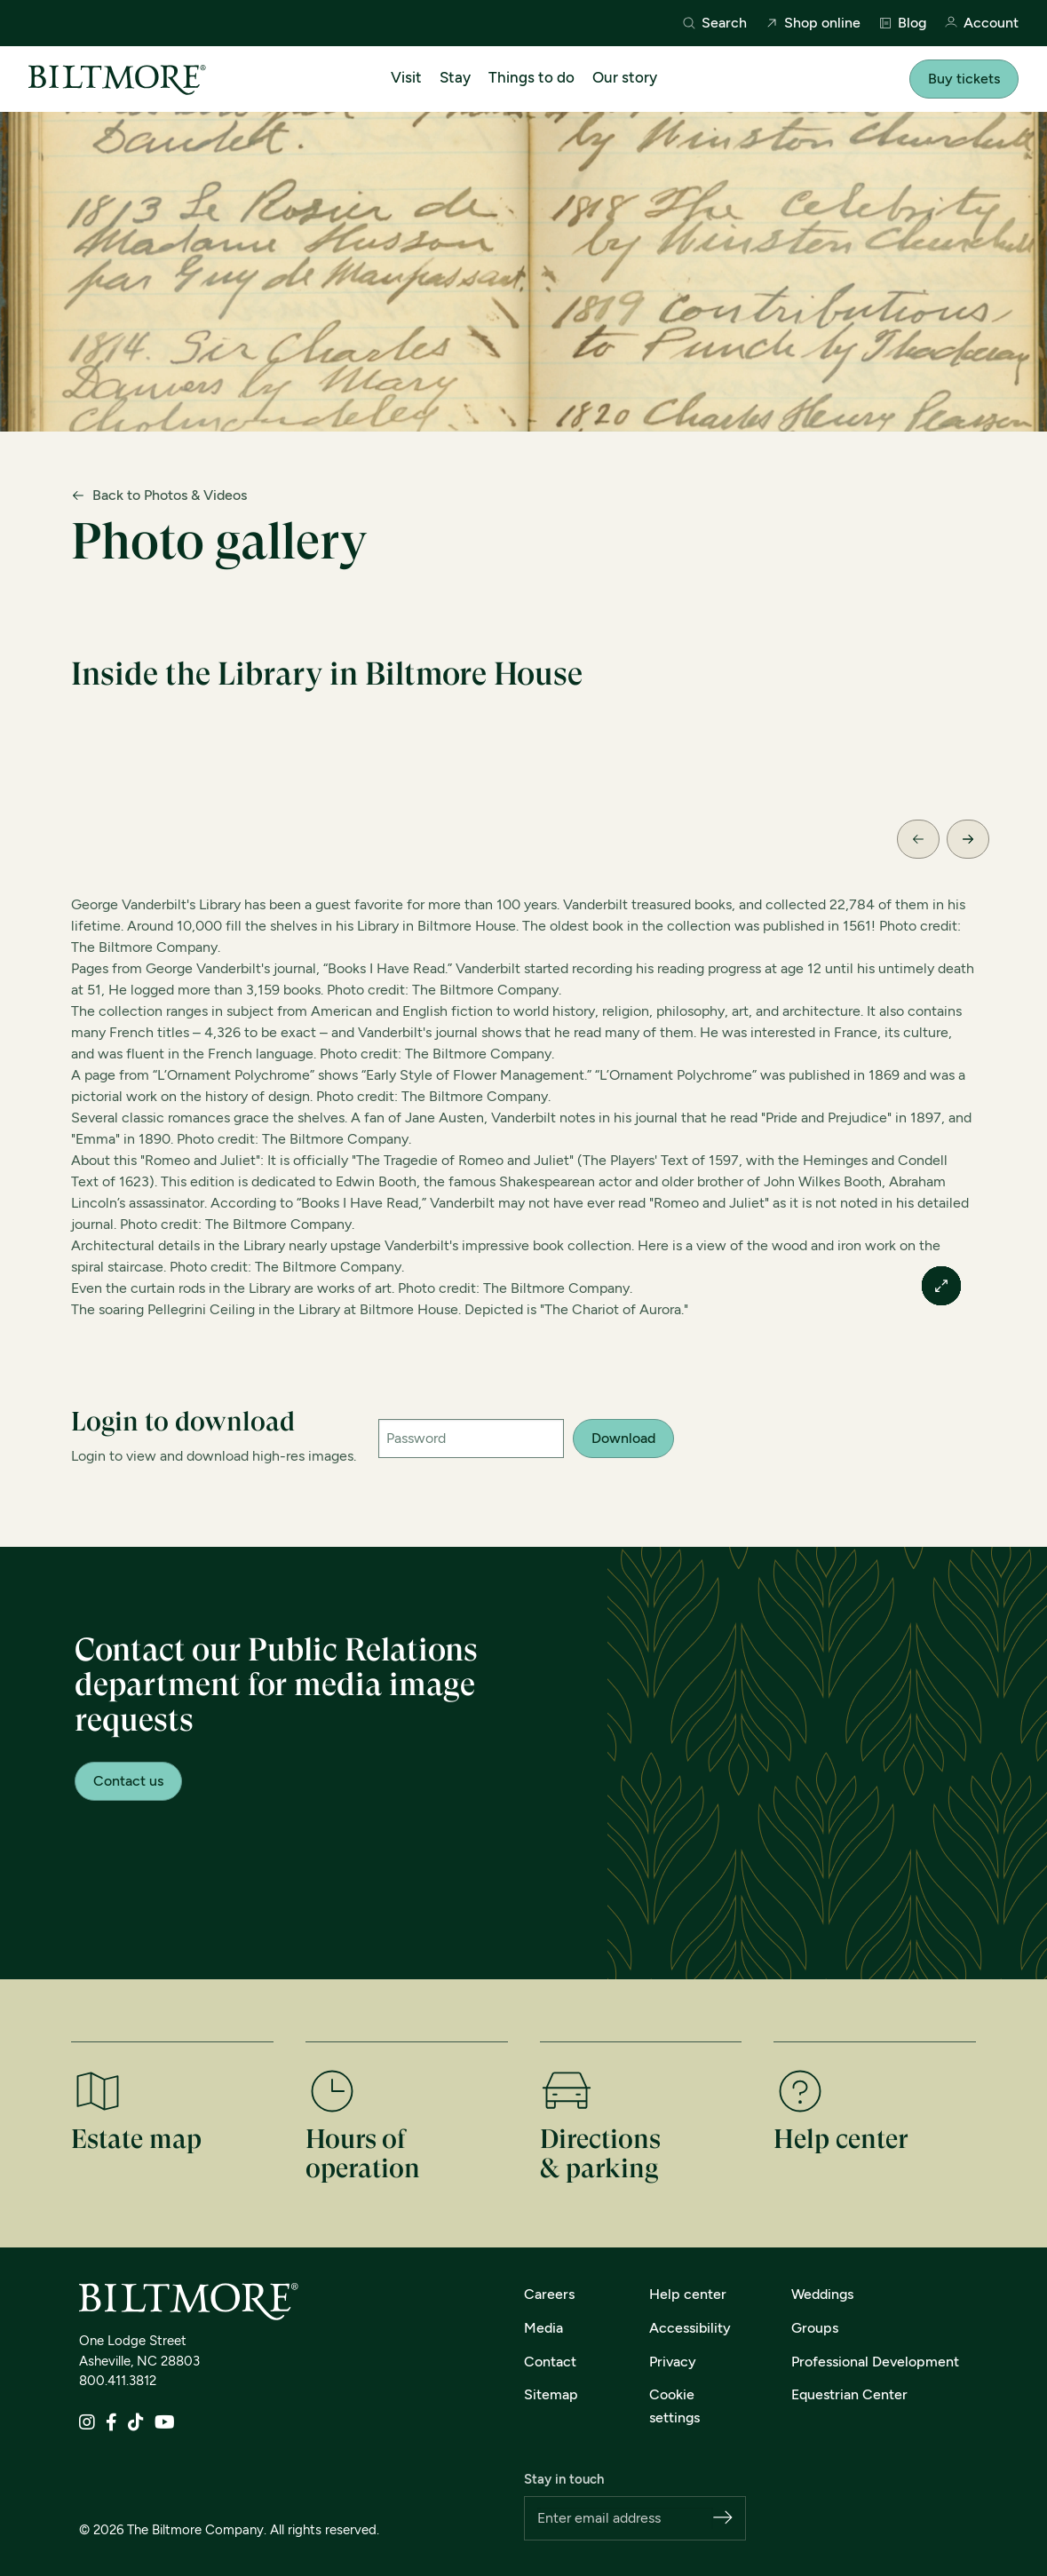 The height and width of the screenshot is (2576, 1047). Describe the element at coordinates (406, 77) in the screenshot. I see `Visit` at that location.